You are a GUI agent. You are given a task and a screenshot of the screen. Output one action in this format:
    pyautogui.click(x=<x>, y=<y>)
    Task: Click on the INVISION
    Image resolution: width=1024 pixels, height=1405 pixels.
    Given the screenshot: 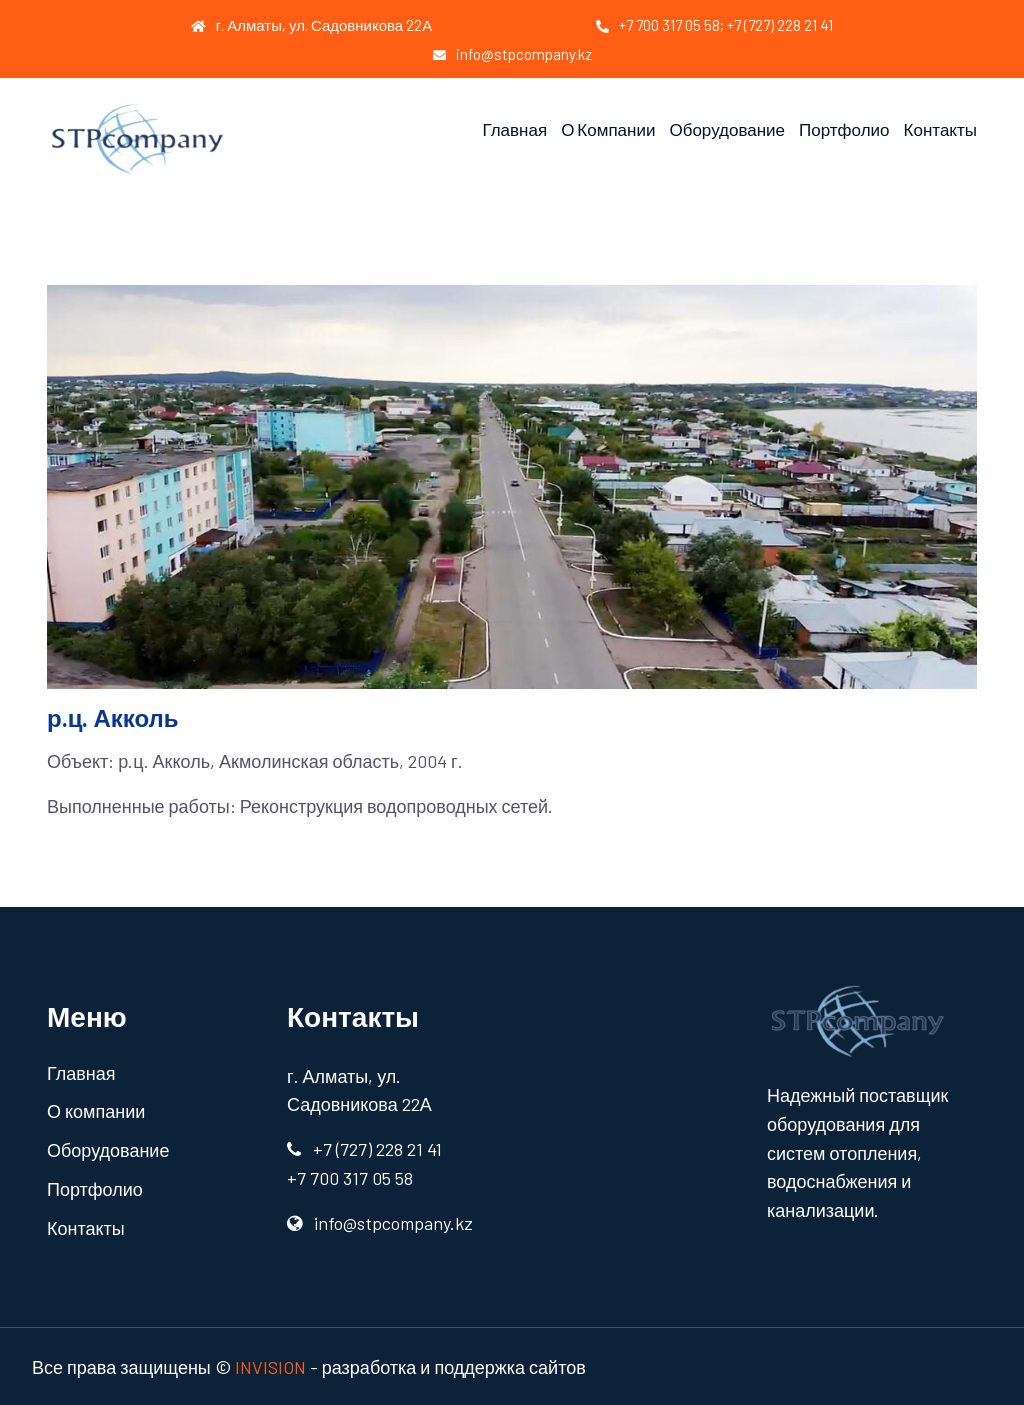 What is the action you would take?
    pyautogui.click(x=270, y=1367)
    